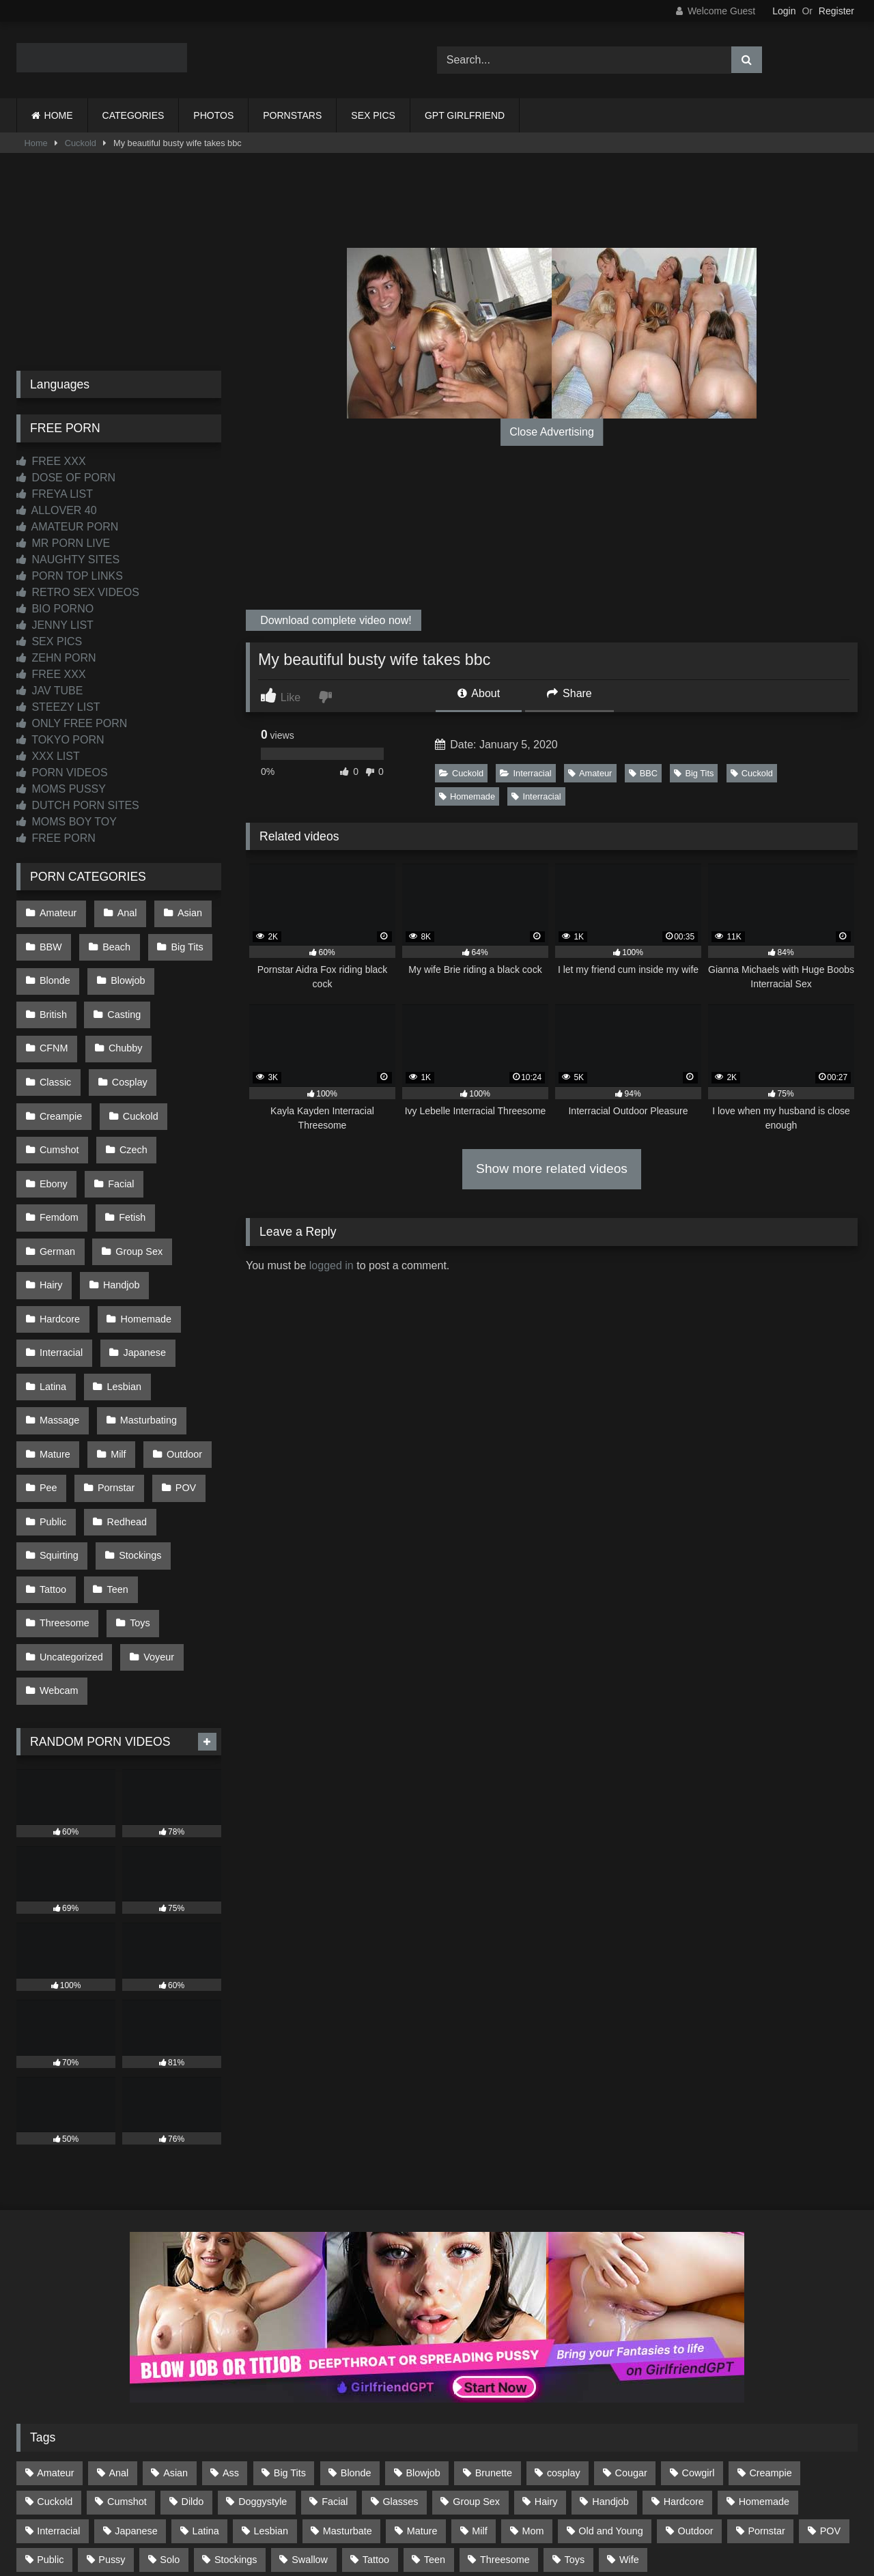 The image size is (874, 2576). What do you see at coordinates (551, 432) in the screenshot?
I see `Close Advertising` at bounding box center [551, 432].